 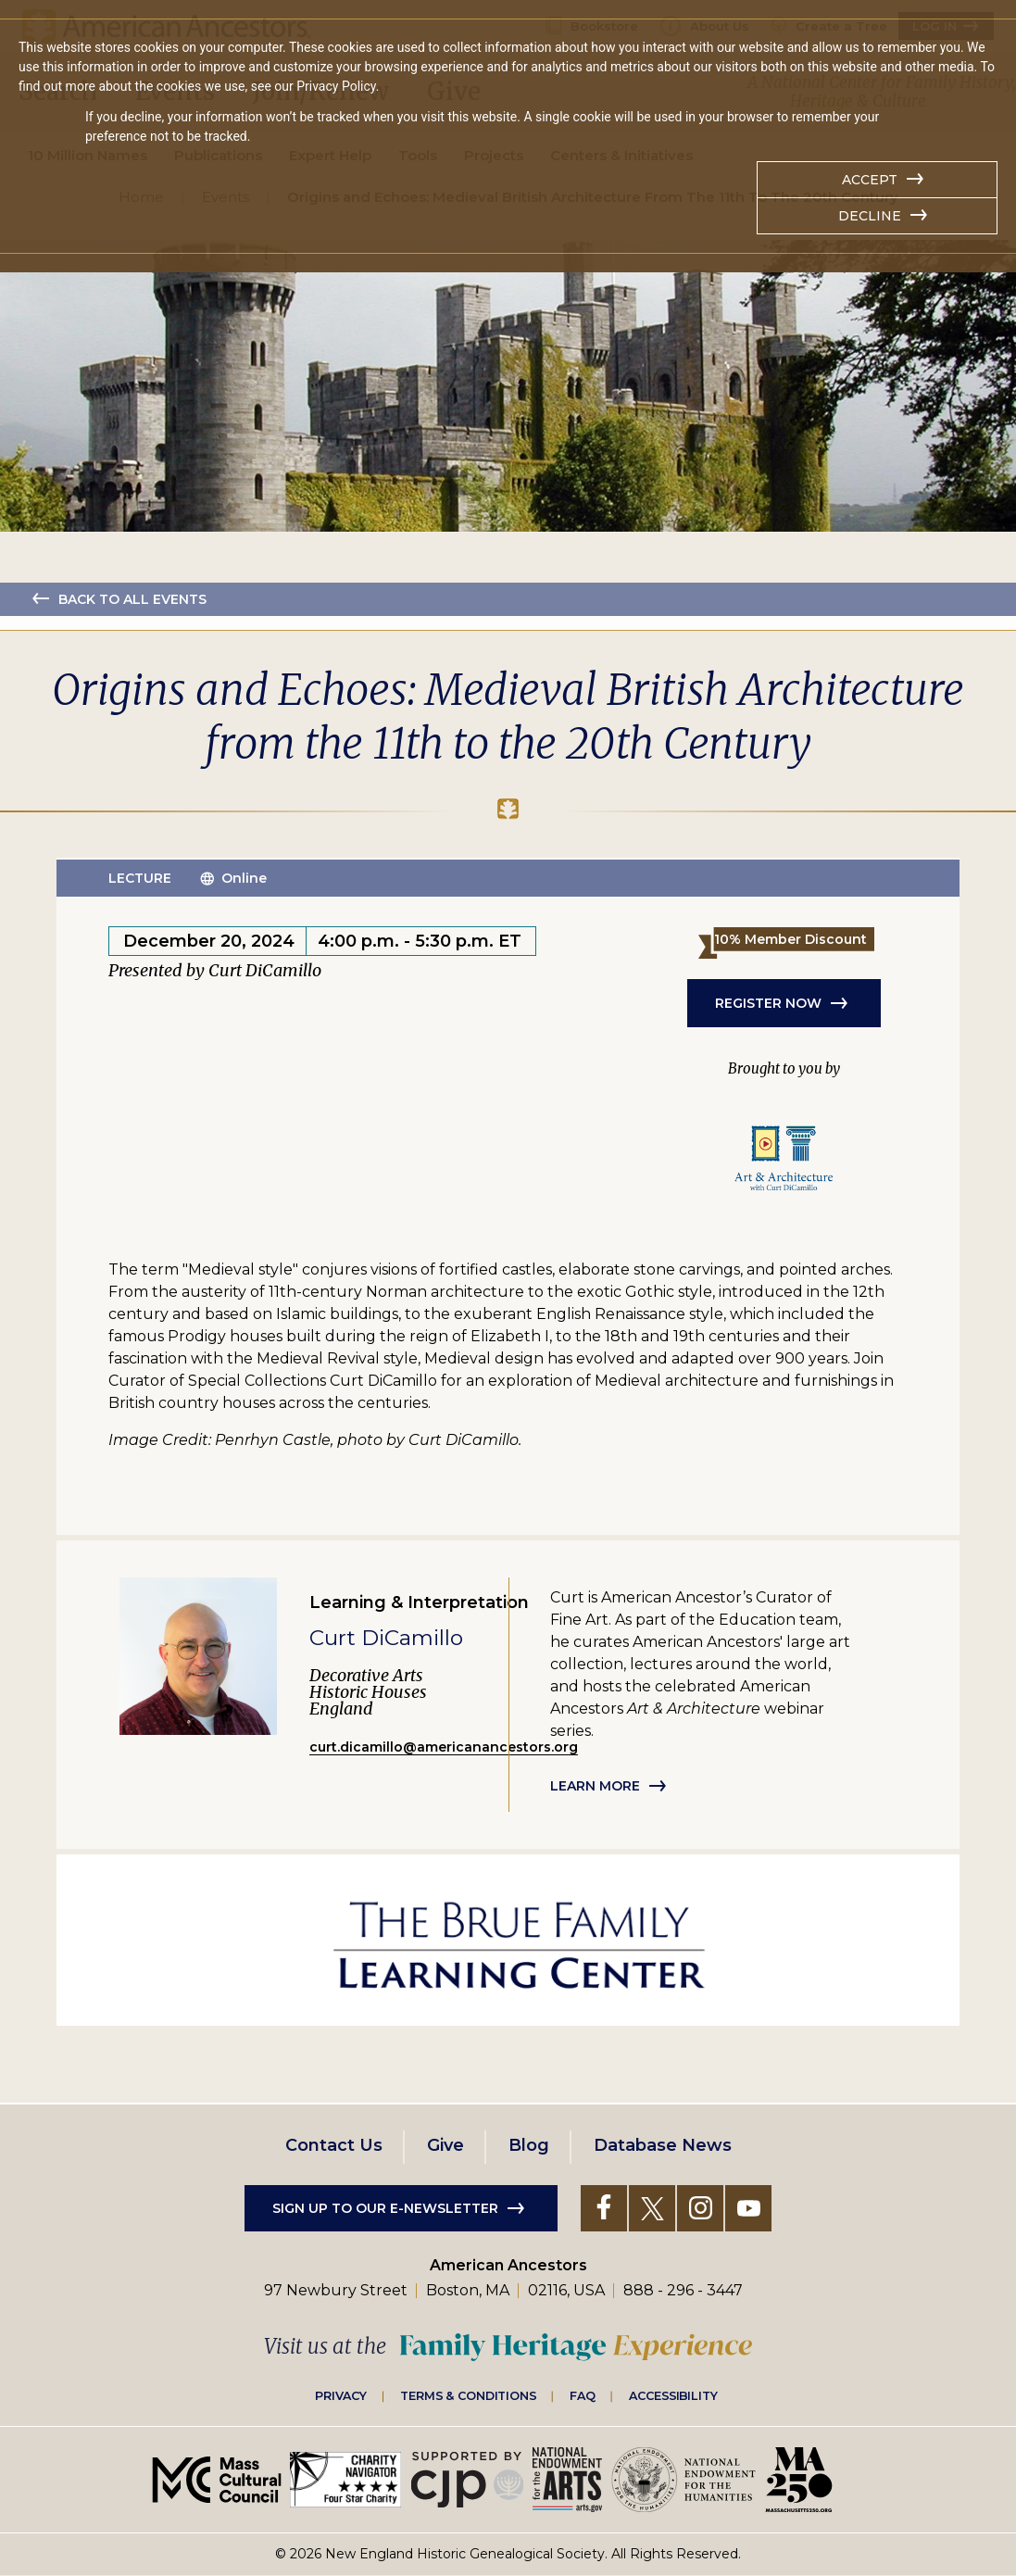 I want to click on Accept [button], so click(x=869, y=179).